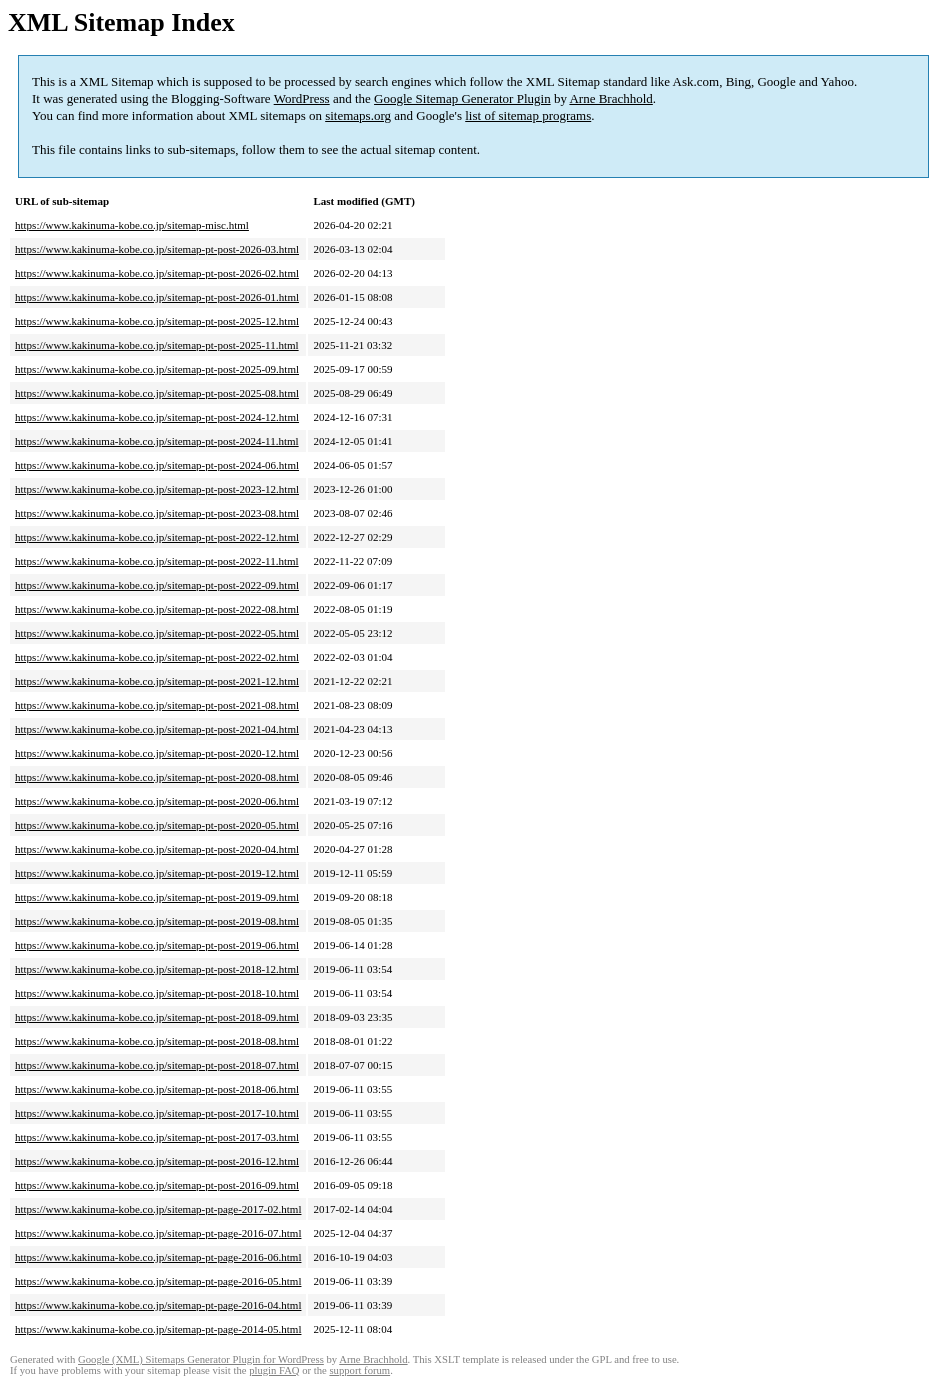 This screenshot has height=1386, width=947. I want to click on https://www.kakinuma-kobe.co.jp/sitemap-pt-post-2025-09.html, so click(157, 369).